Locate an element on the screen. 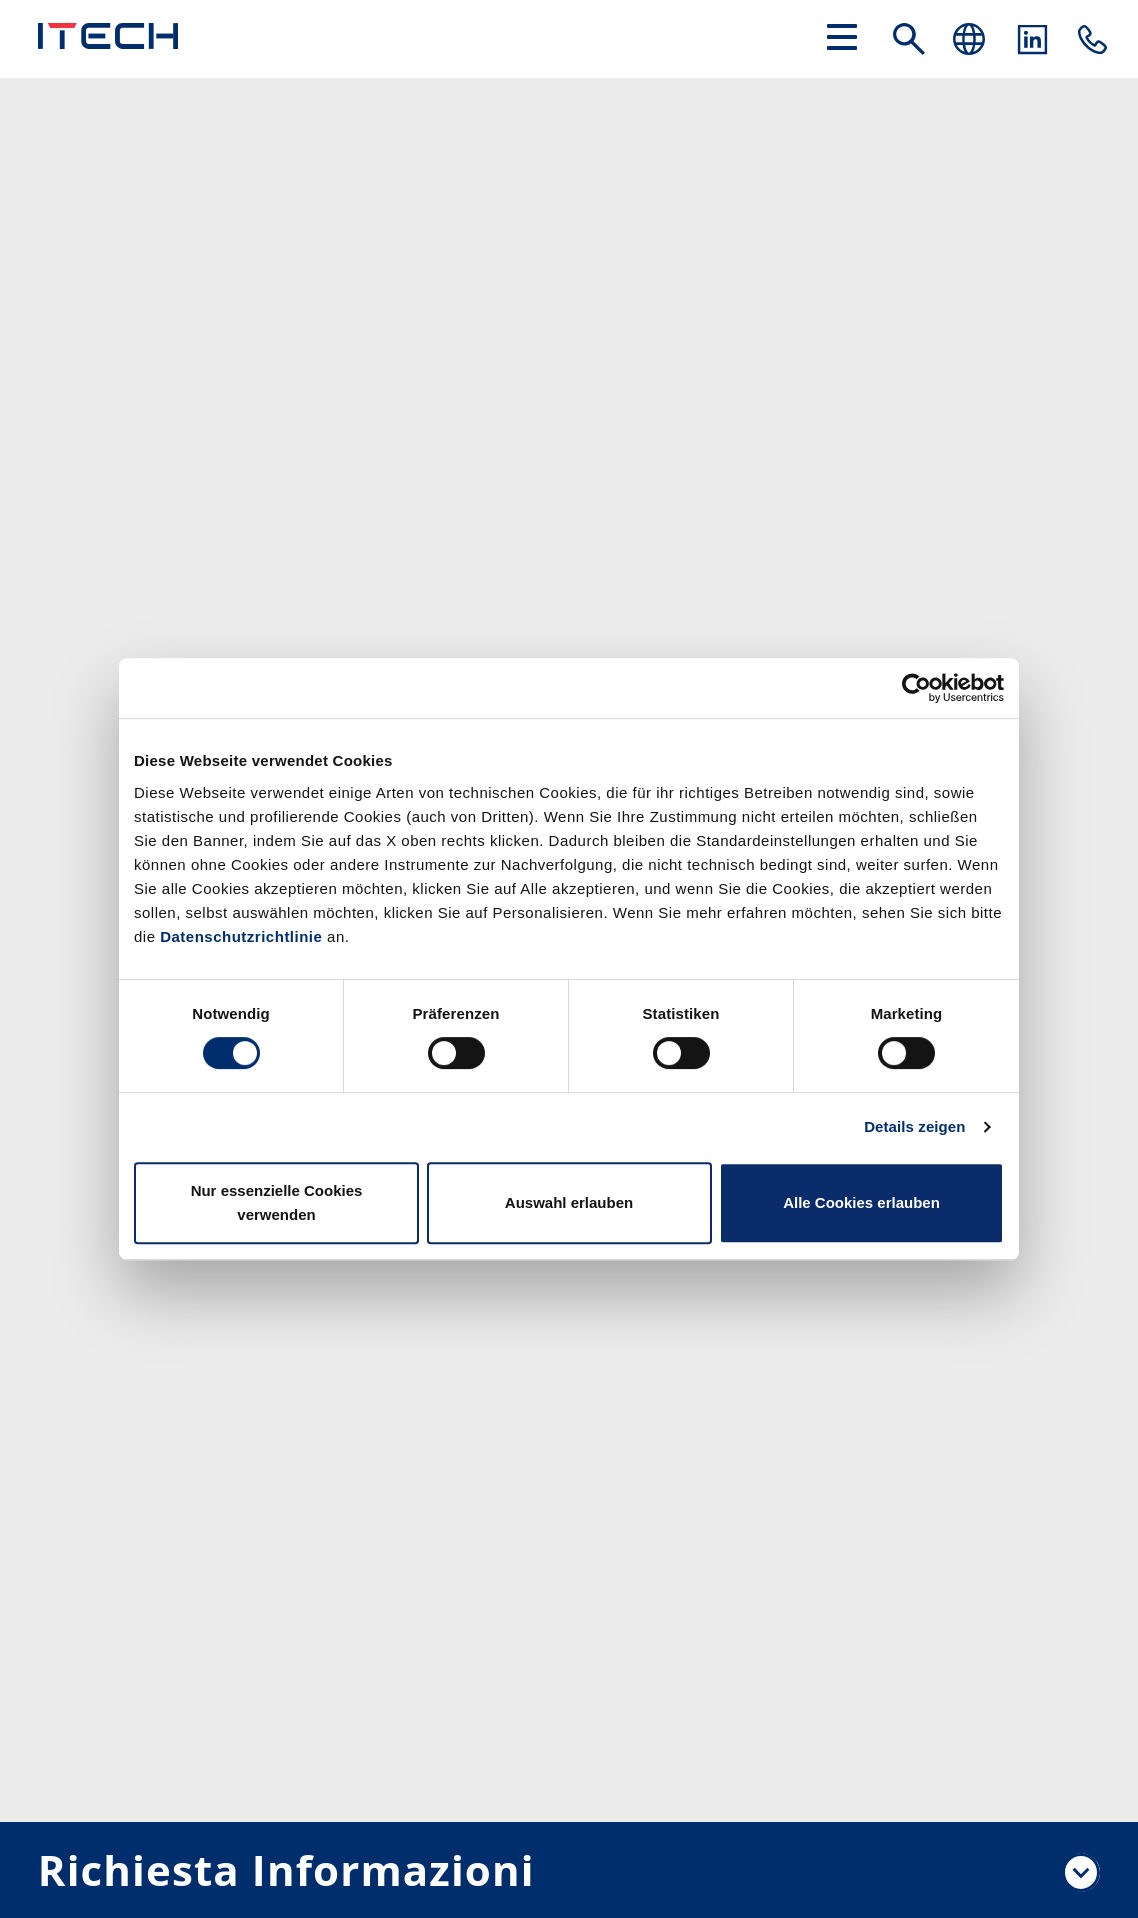 The height and width of the screenshot is (1918, 1138). Datenschutzrichtlinie is located at coordinates (241, 936).